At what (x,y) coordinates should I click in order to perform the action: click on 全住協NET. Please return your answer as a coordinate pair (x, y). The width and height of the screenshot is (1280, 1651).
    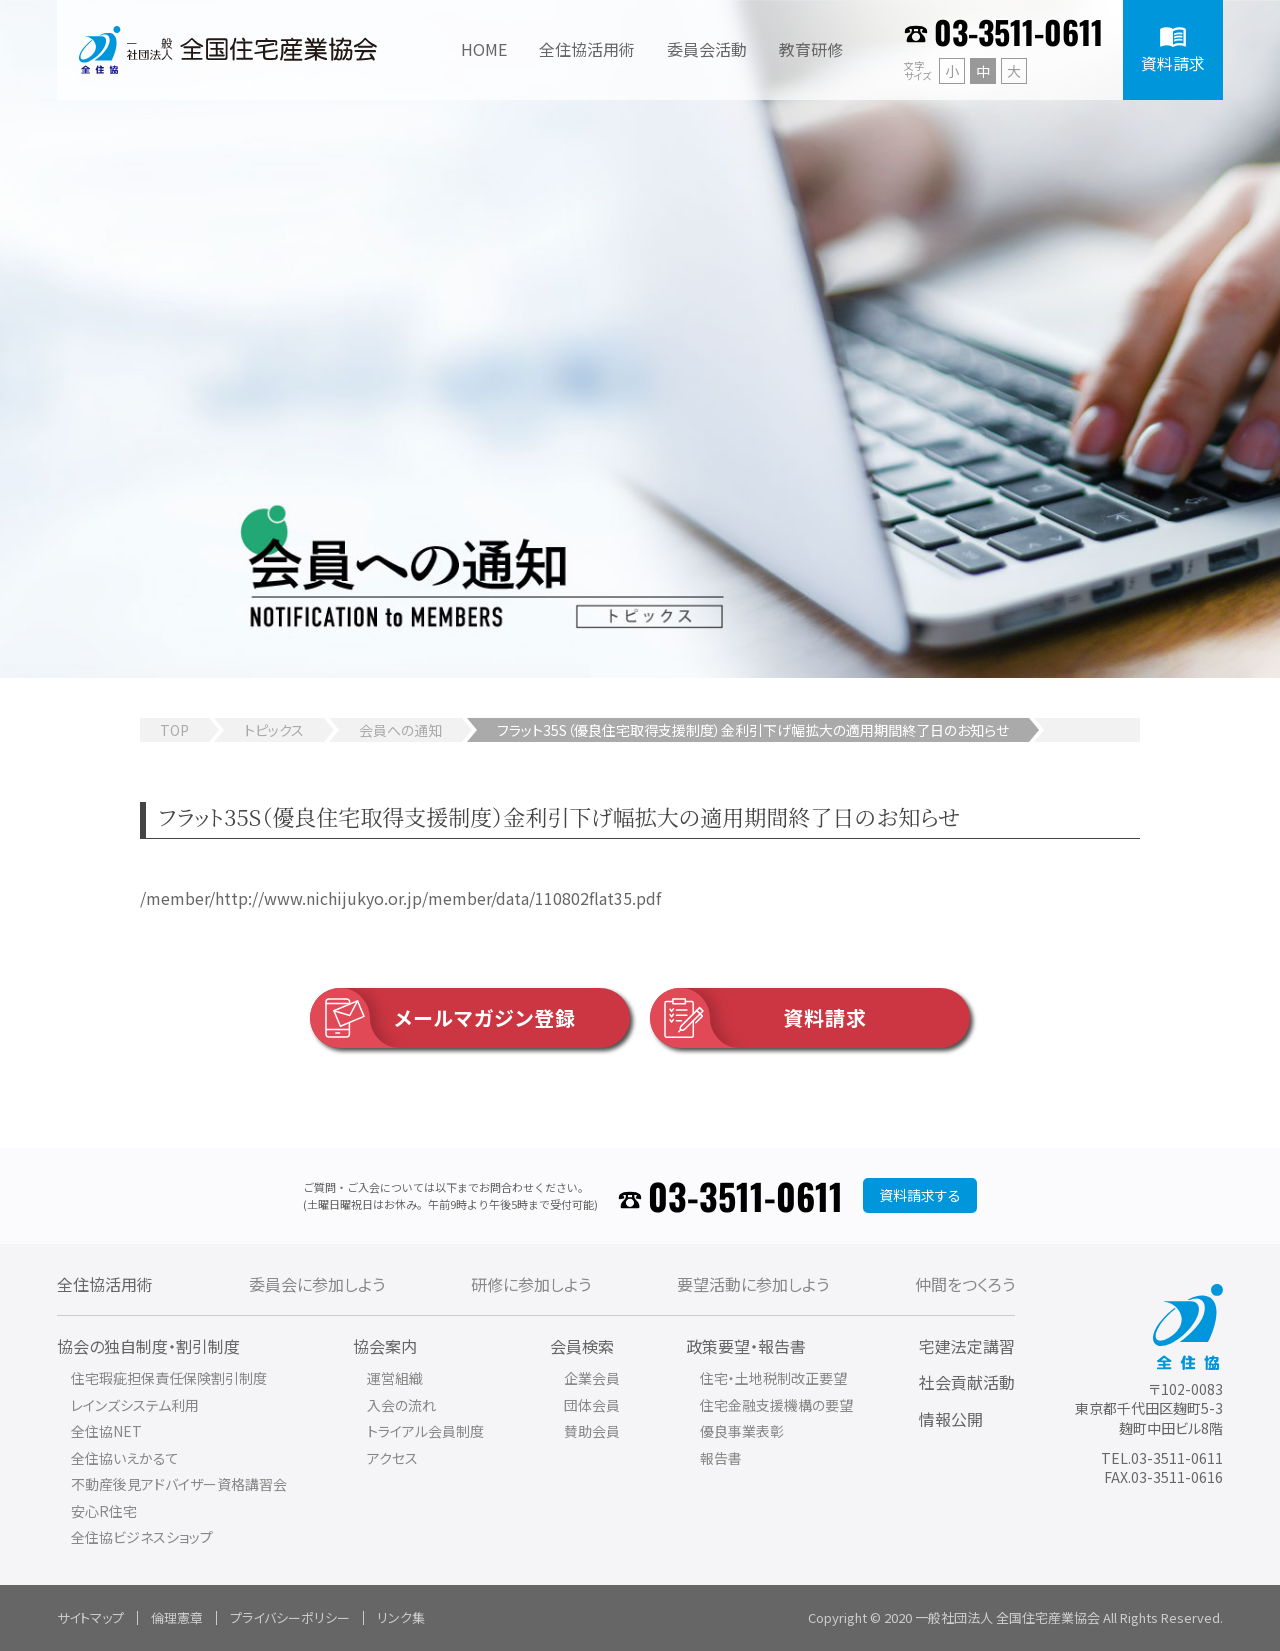
    Looking at the image, I should click on (106, 1431).